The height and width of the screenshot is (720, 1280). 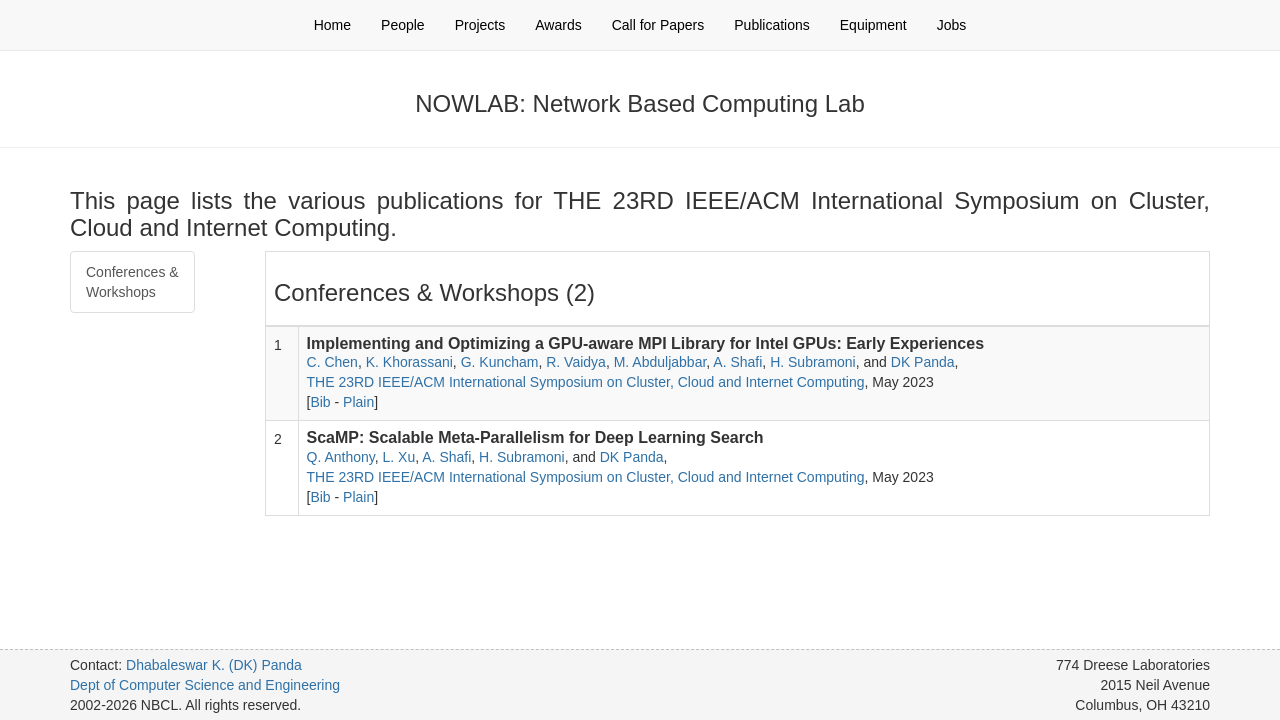 I want to click on Publications, so click(x=772, y=25).